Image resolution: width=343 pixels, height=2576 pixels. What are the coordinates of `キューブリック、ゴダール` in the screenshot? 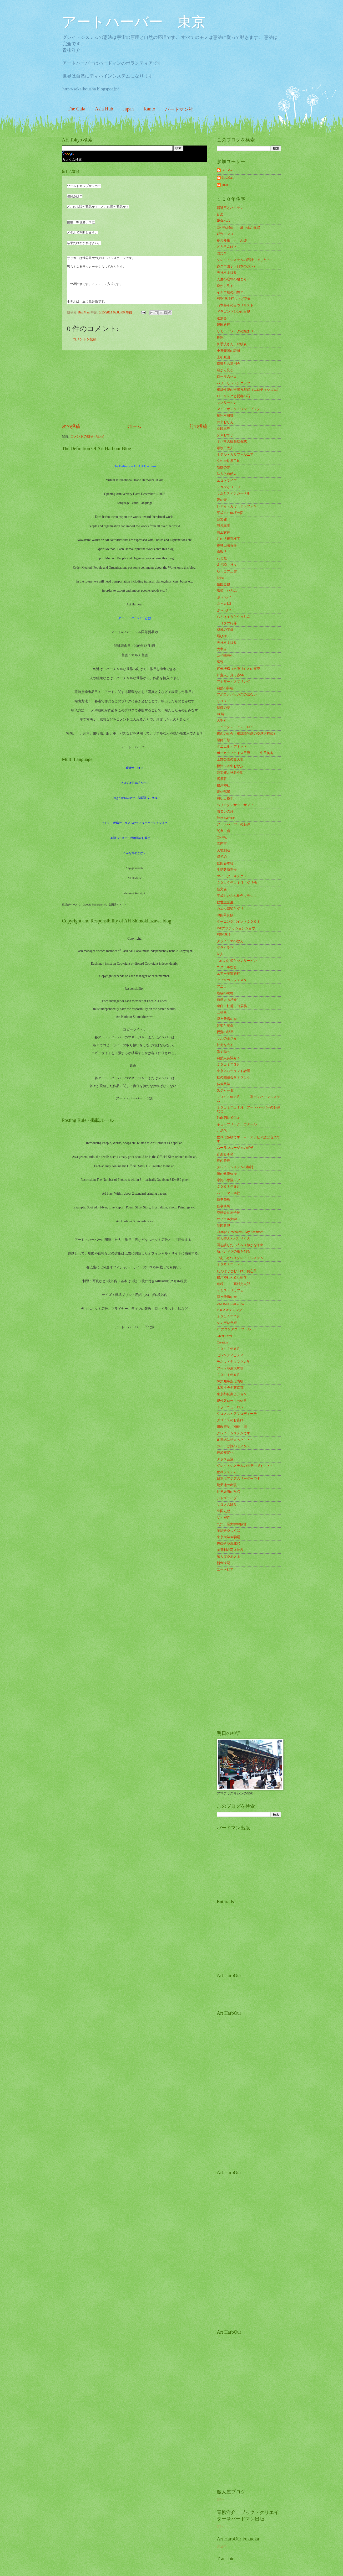 It's located at (237, 1124).